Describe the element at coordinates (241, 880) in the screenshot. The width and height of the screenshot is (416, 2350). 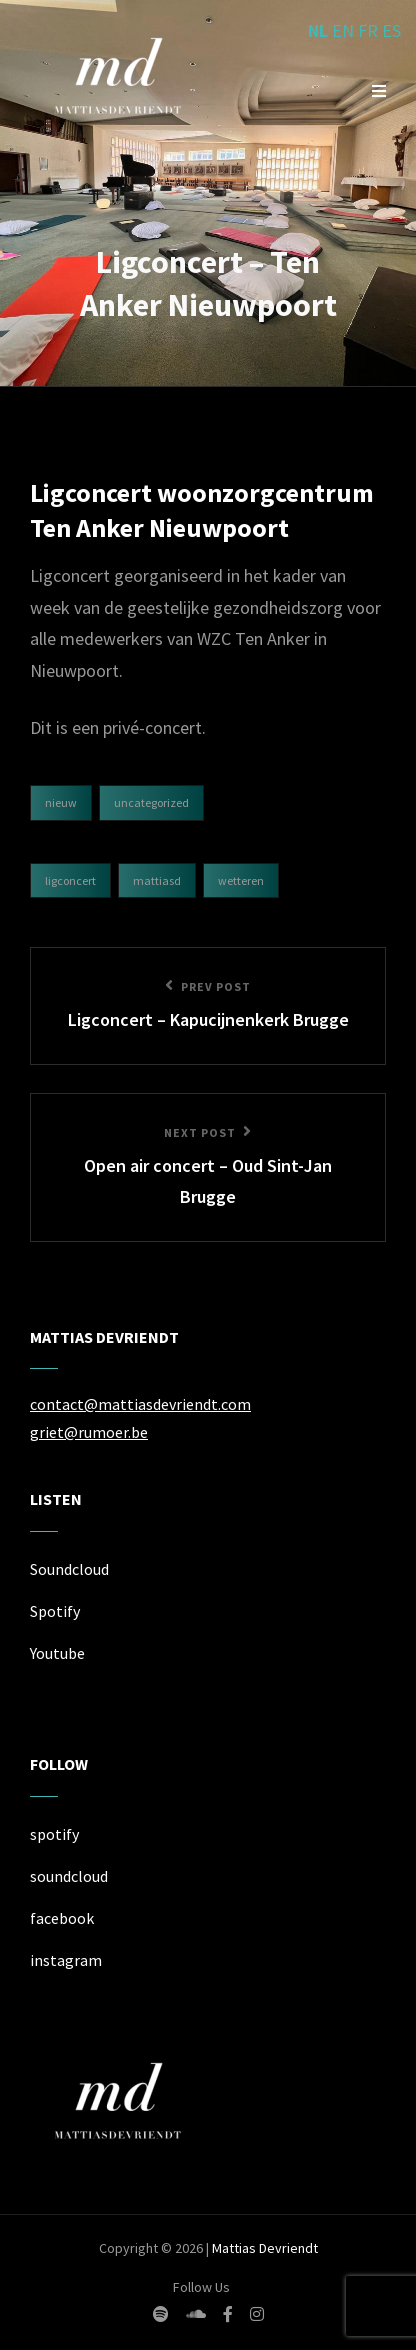
I see `Wetteren` at that location.